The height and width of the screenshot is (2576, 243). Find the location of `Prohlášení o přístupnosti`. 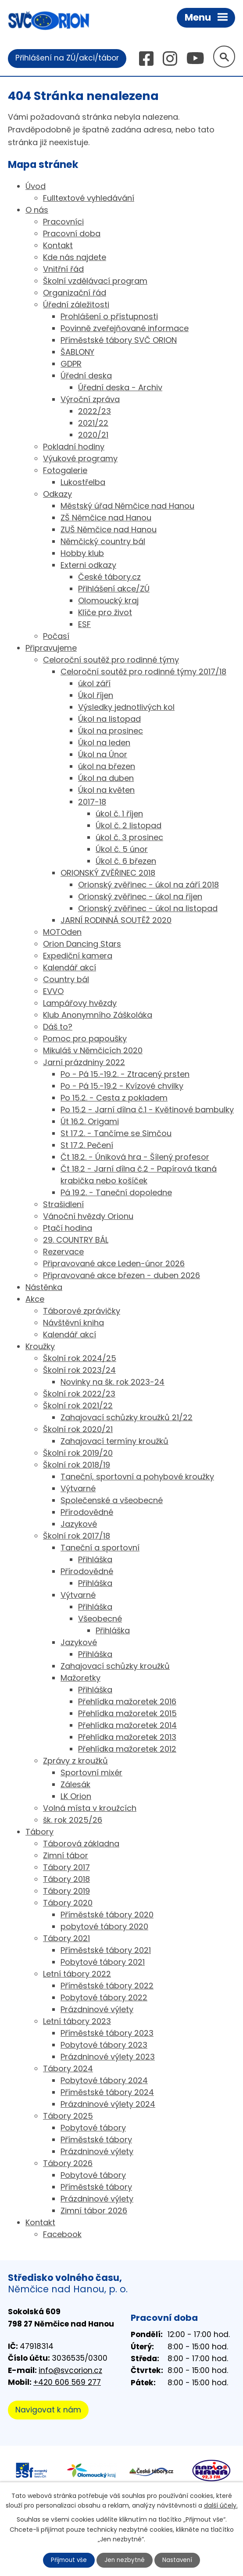

Prohlášení o přístupnosti is located at coordinates (109, 316).